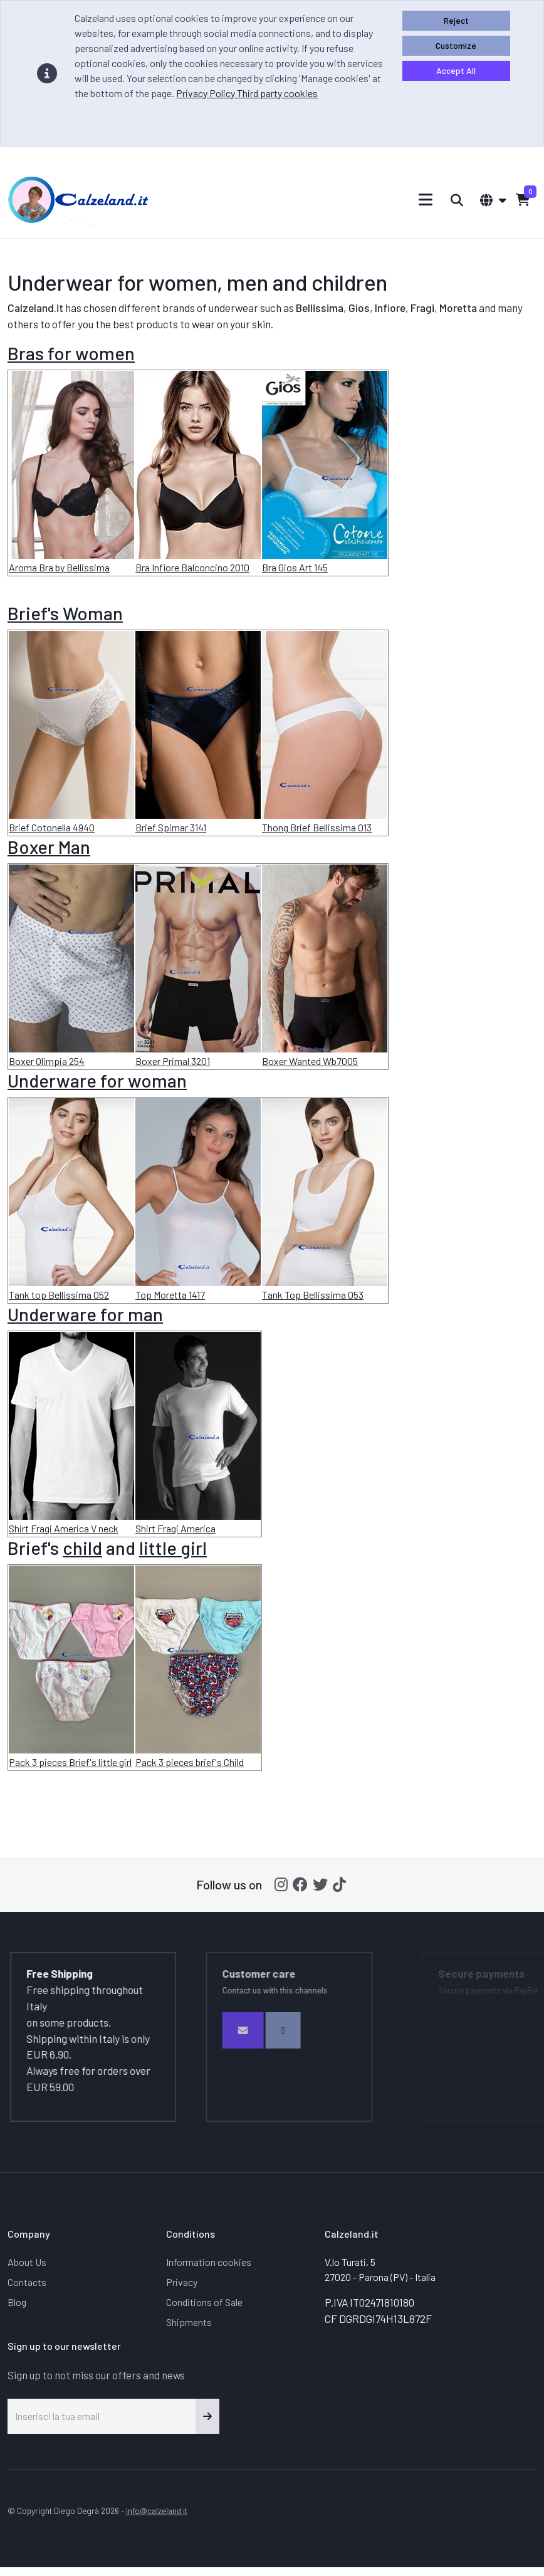 This screenshot has width=544, height=2576. Describe the element at coordinates (175, 1528) in the screenshot. I see `Shirt Fragi America` at that location.